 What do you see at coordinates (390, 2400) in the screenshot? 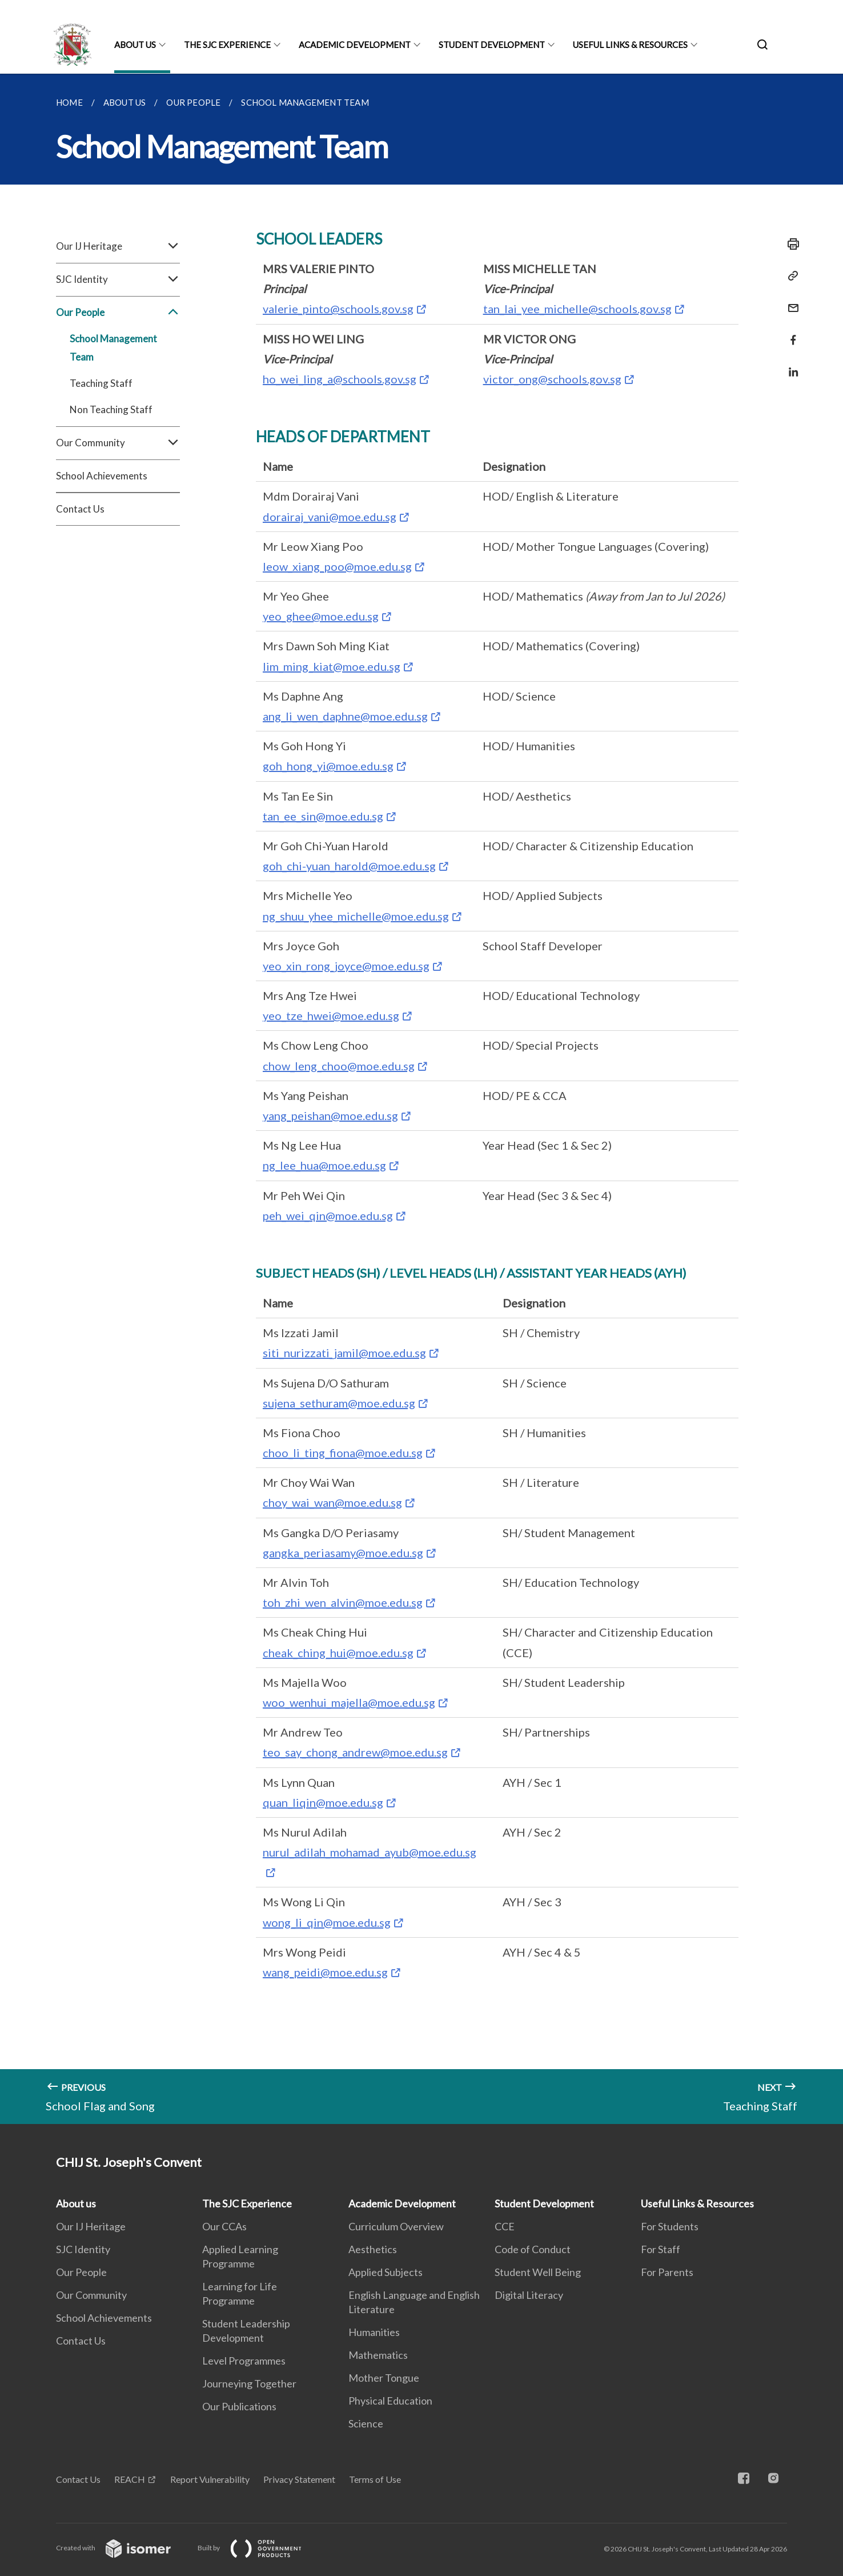
I see `Physical Education` at bounding box center [390, 2400].